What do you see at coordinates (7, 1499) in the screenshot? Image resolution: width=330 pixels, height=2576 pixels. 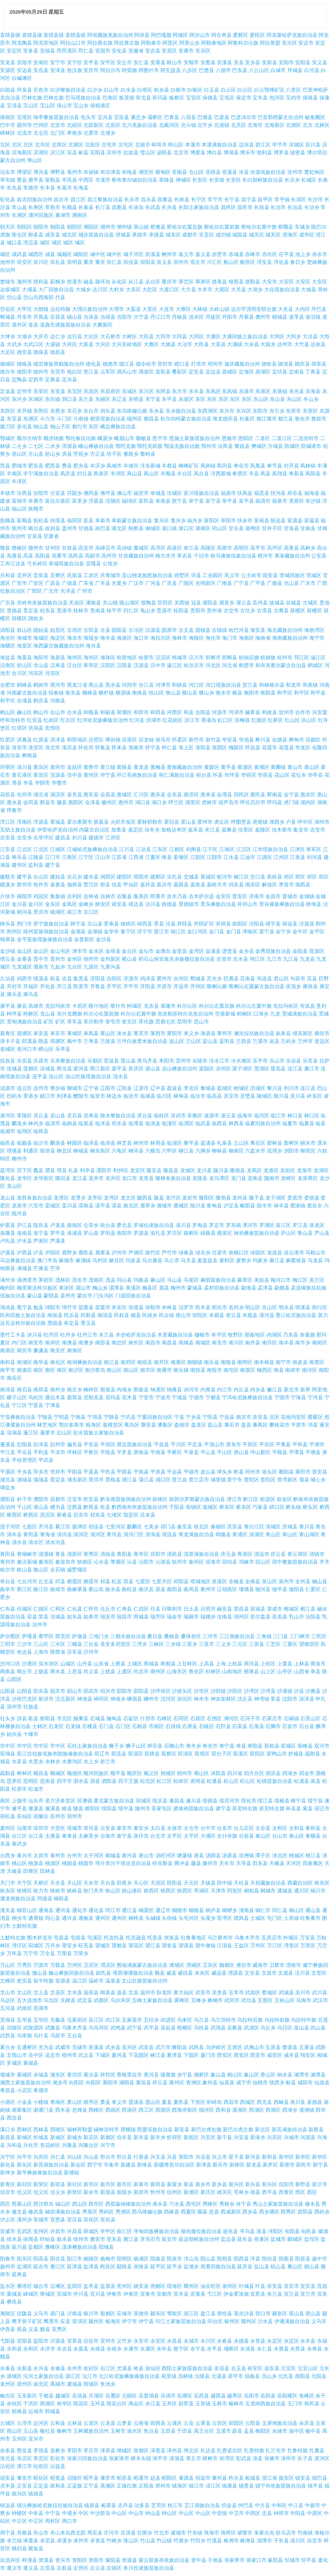 I see `濮阳县` at bounding box center [7, 1499].